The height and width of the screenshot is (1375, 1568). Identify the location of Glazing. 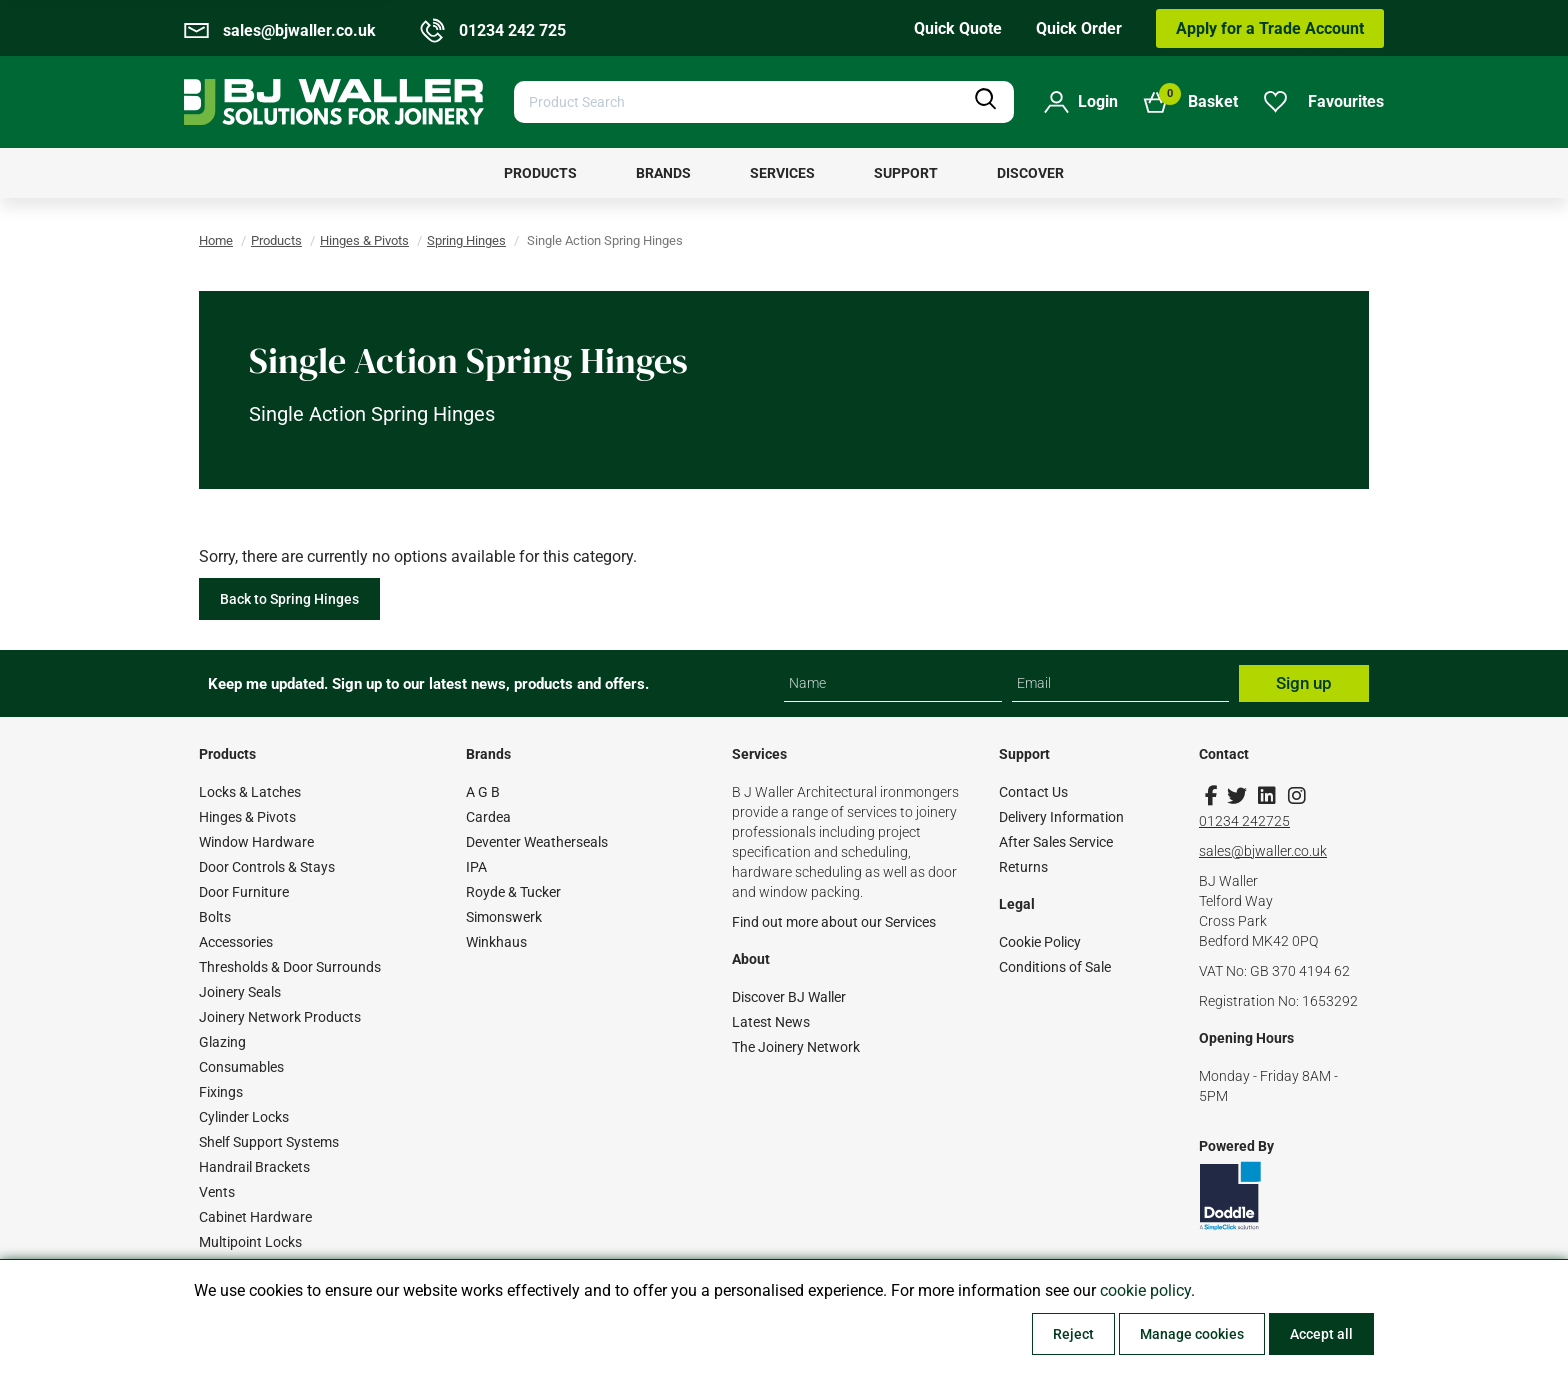
(222, 1042).